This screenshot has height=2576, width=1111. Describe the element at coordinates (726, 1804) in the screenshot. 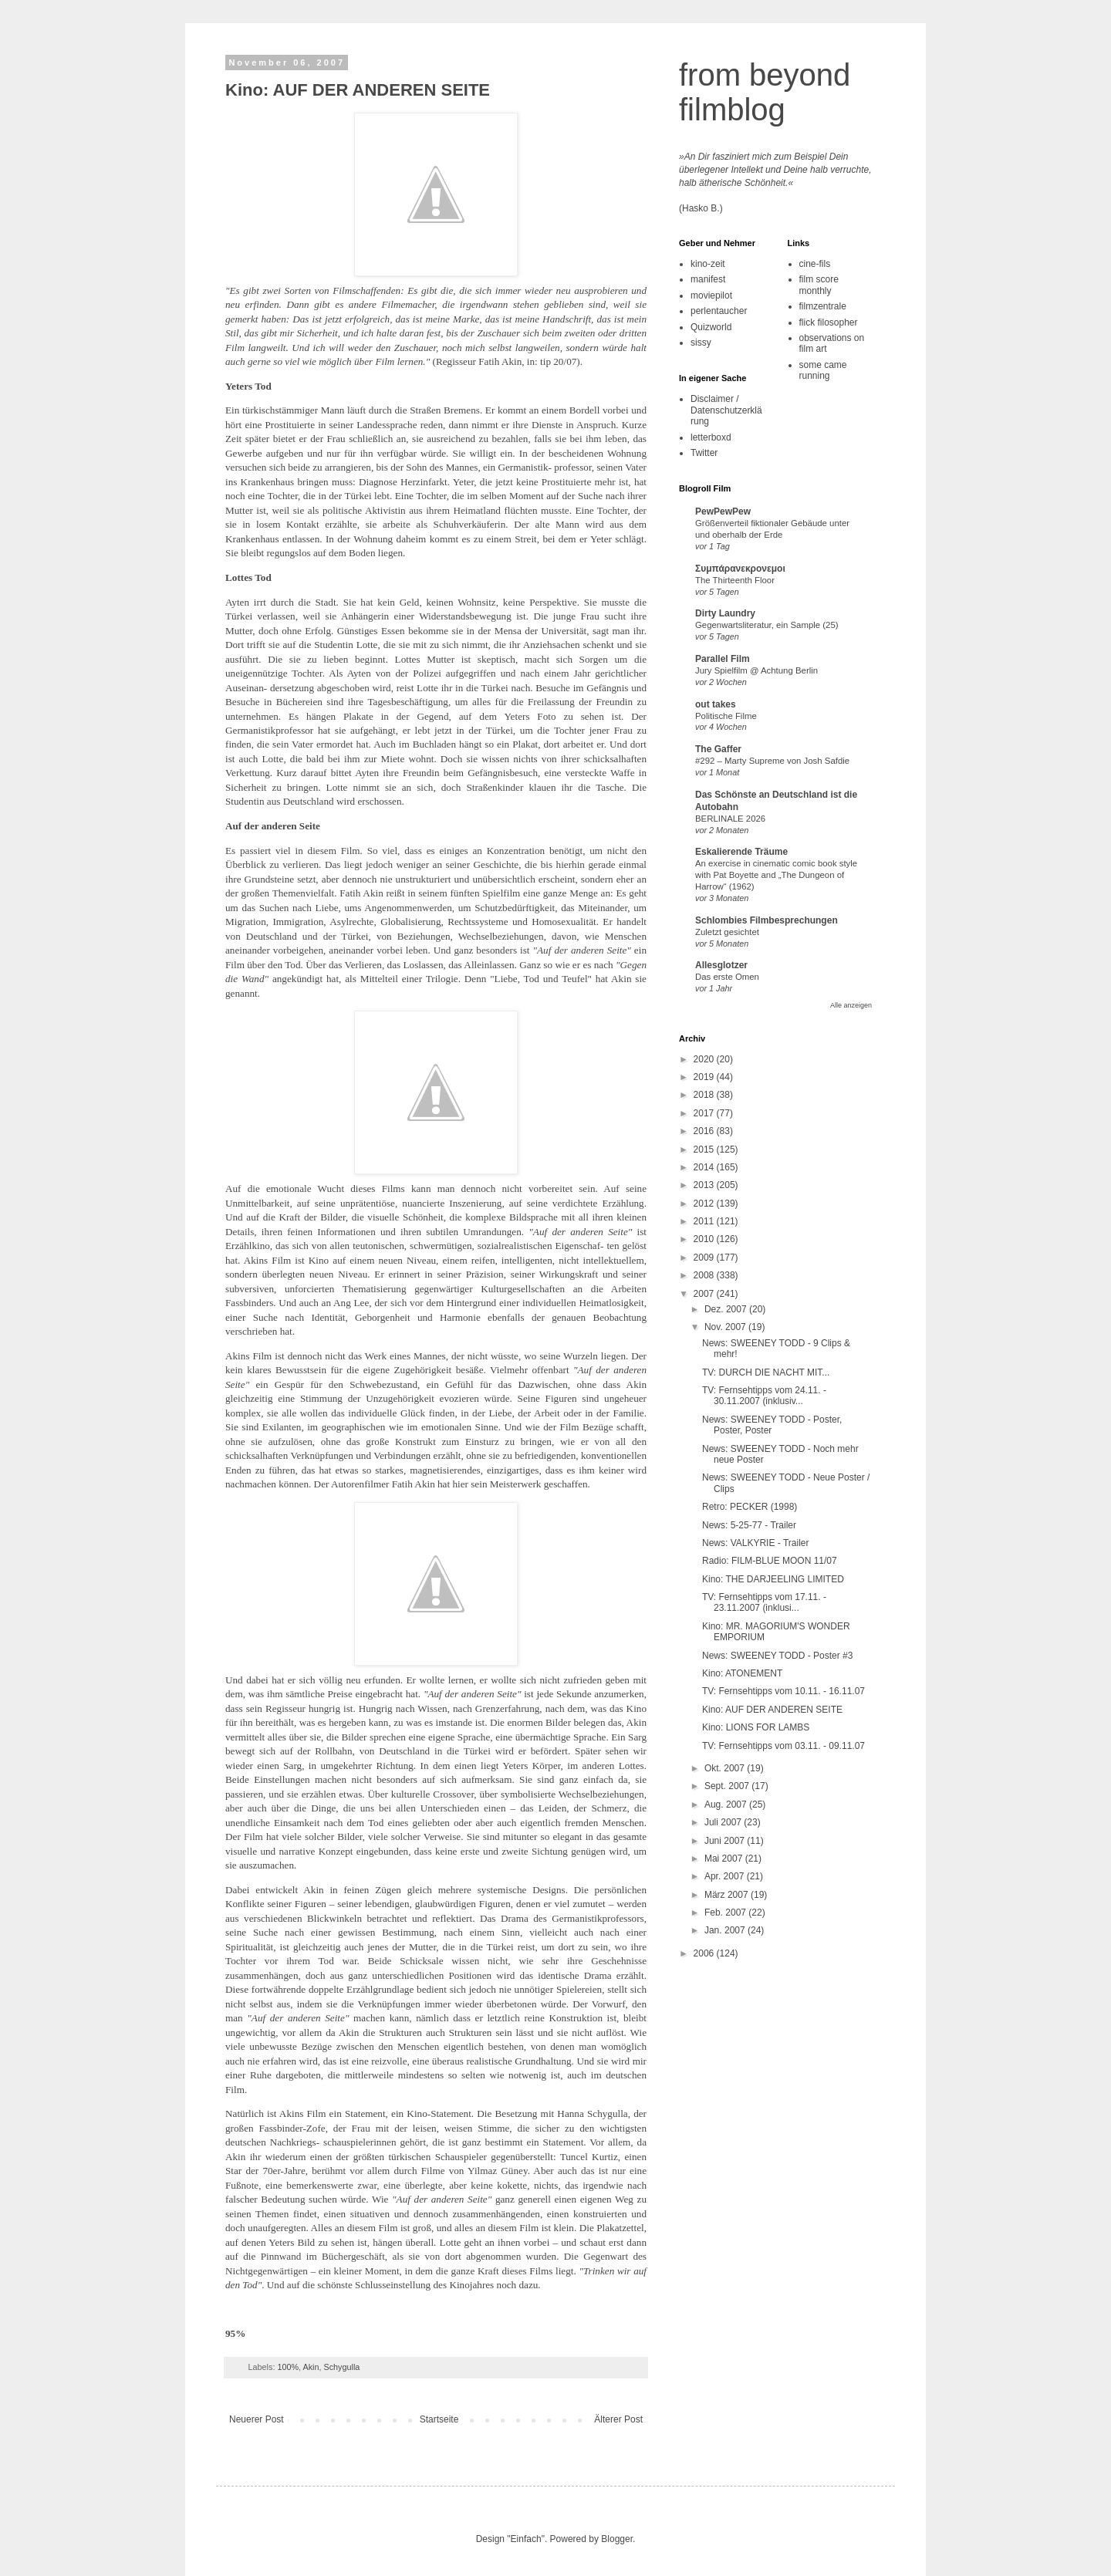

I see `Aug. 2007` at that location.